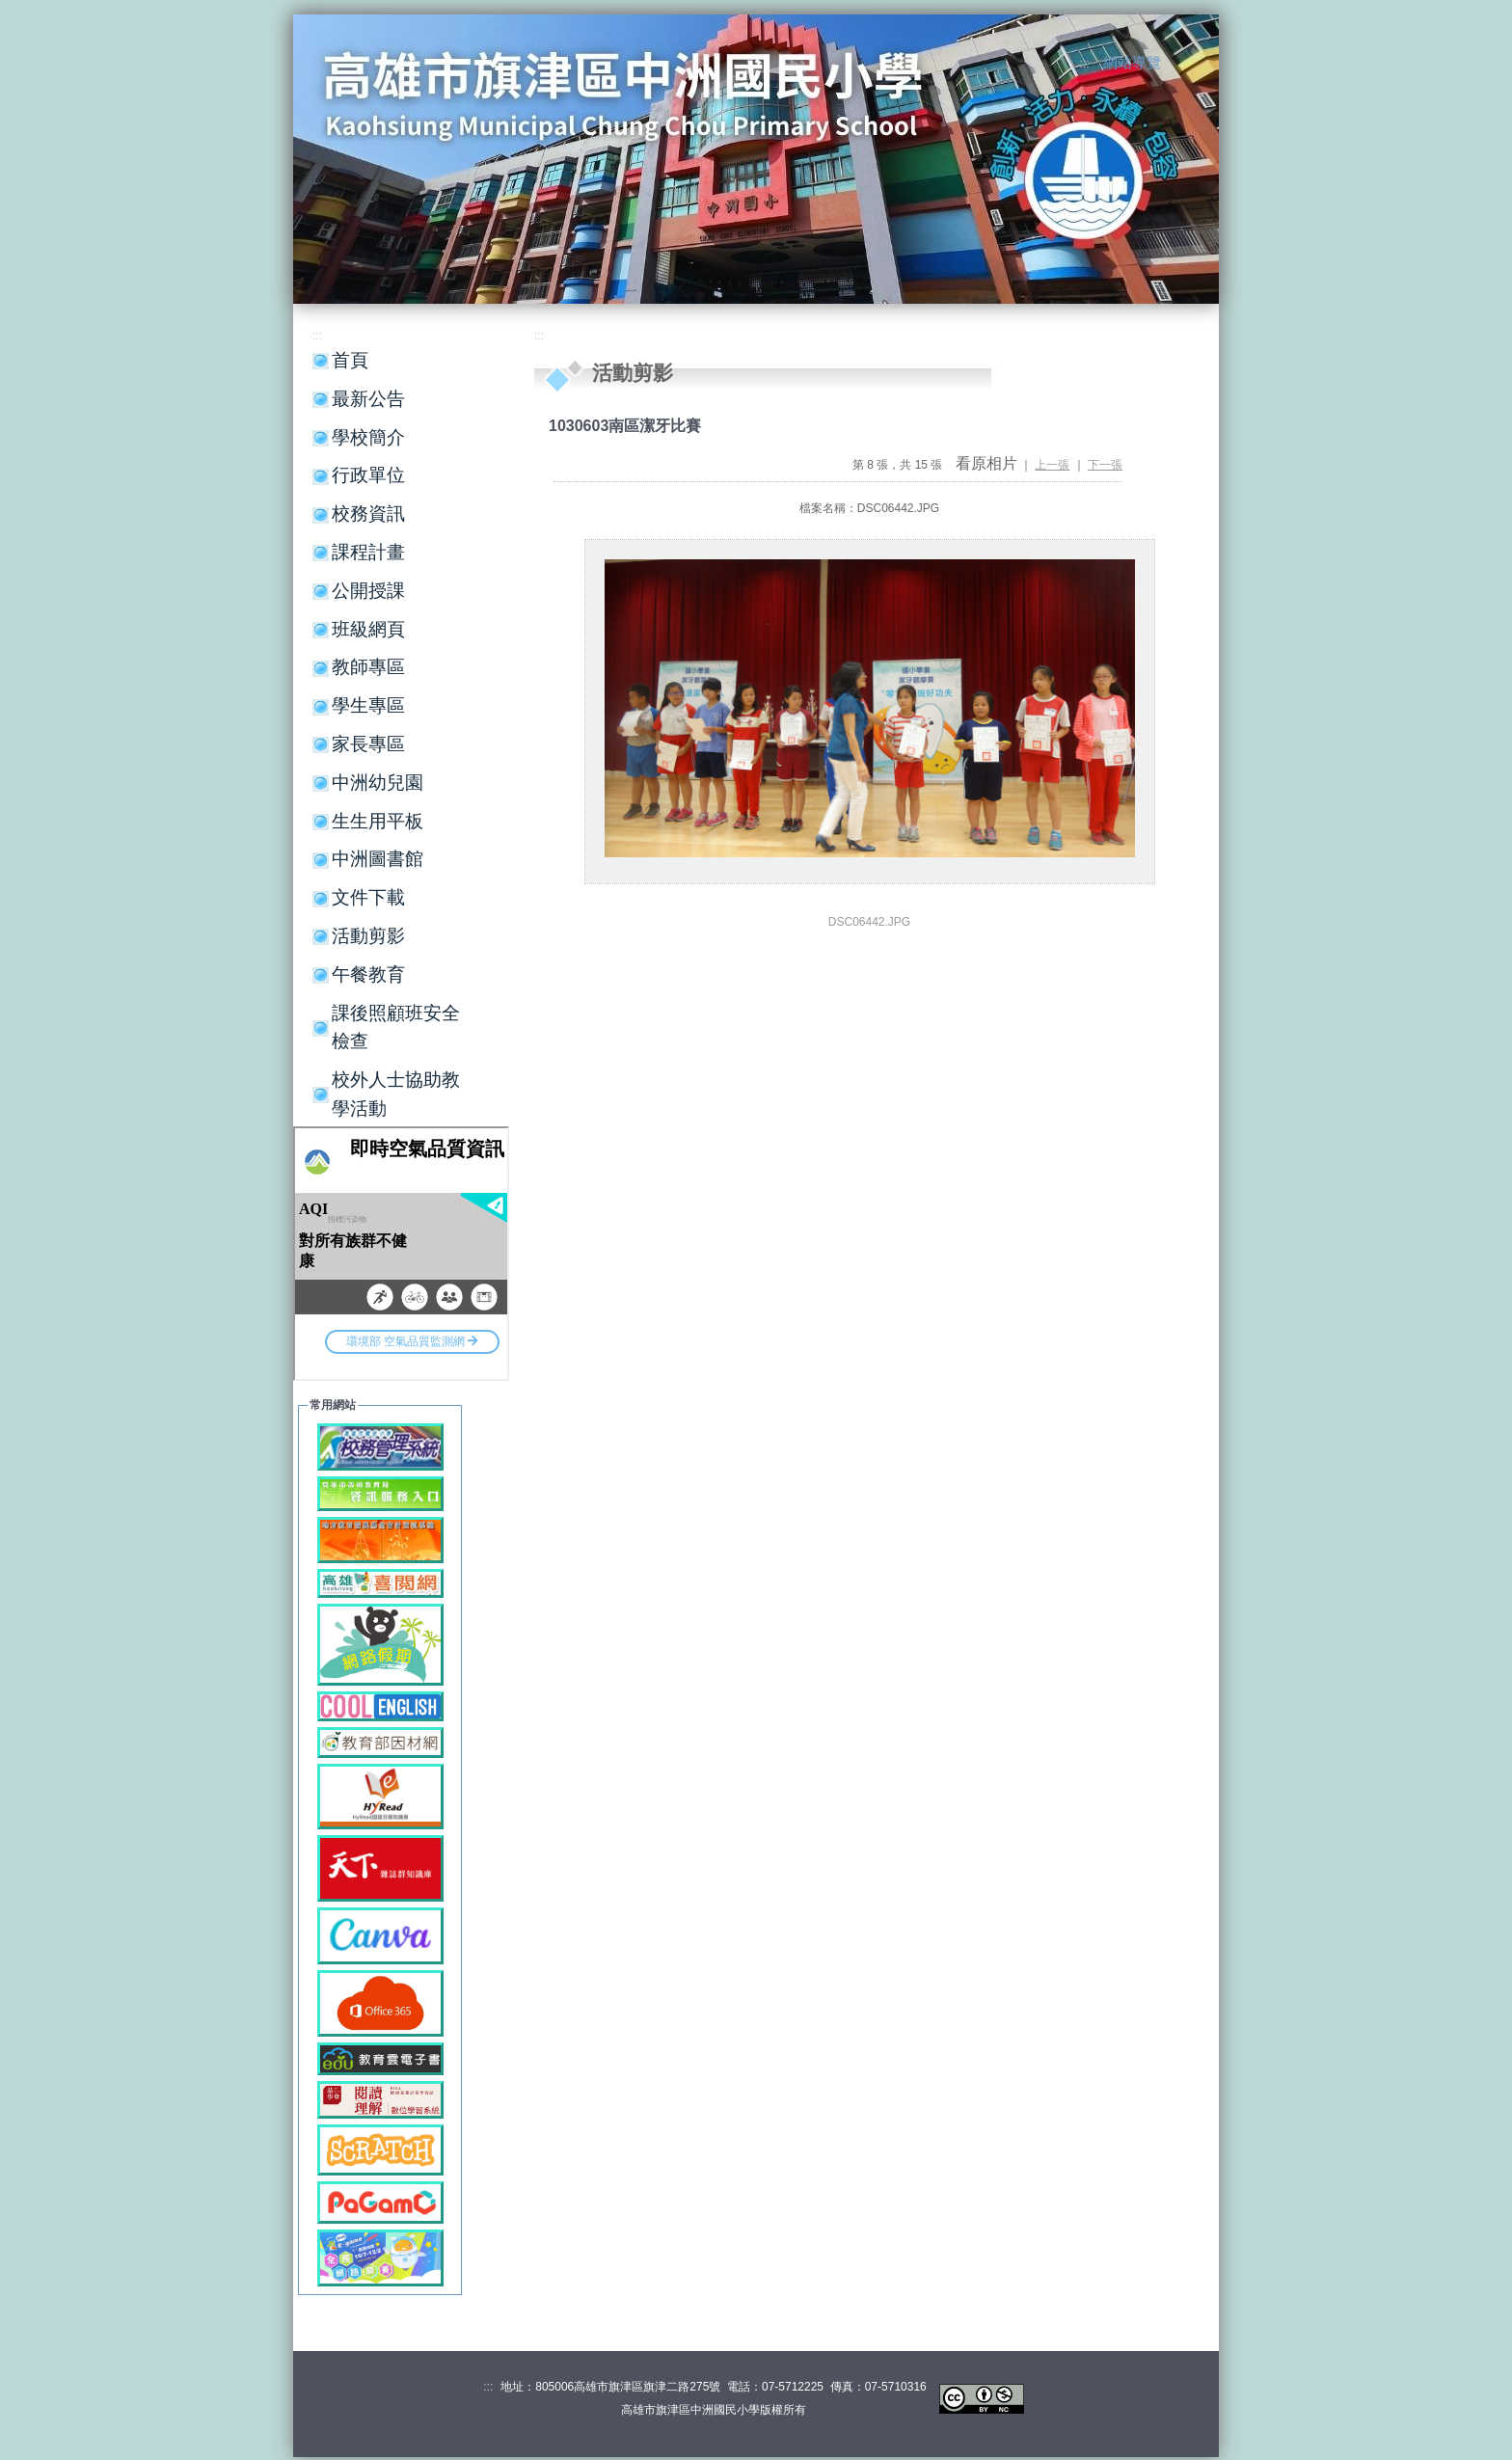 Image resolution: width=1512 pixels, height=2460 pixels. Describe the element at coordinates (368, 974) in the screenshot. I see `午餐教育 [button]` at that location.